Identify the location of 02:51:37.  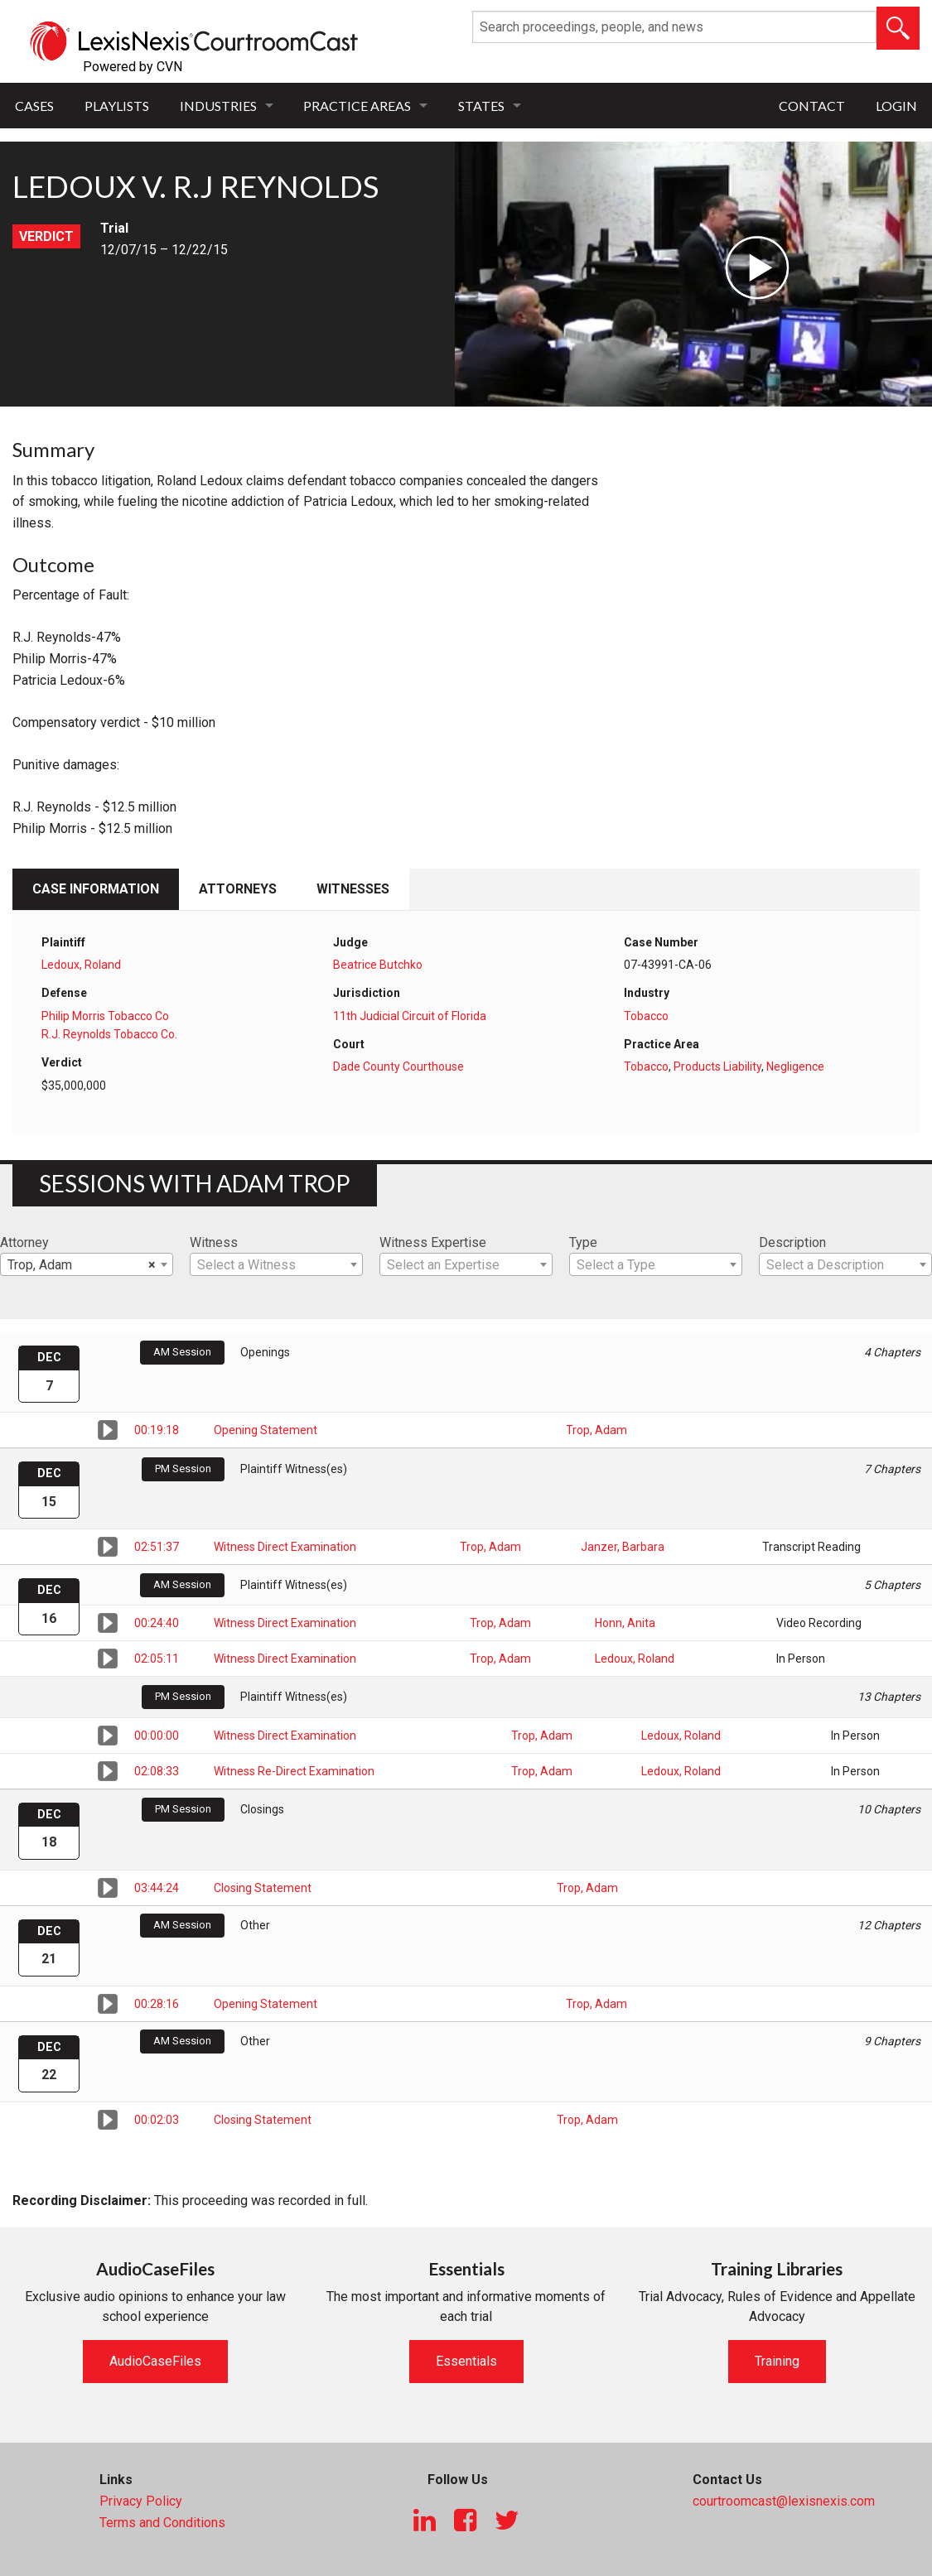
(156, 1546).